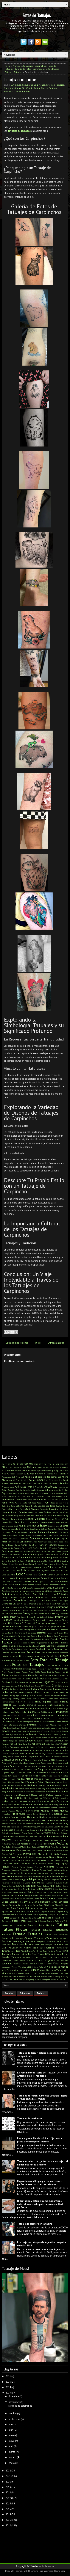 Image resolution: width=70 pixels, height=2576 pixels. What do you see at coordinates (32, 1817) in the screenshot?
I see `Naturaleza` at bounding box center [32, 1817].